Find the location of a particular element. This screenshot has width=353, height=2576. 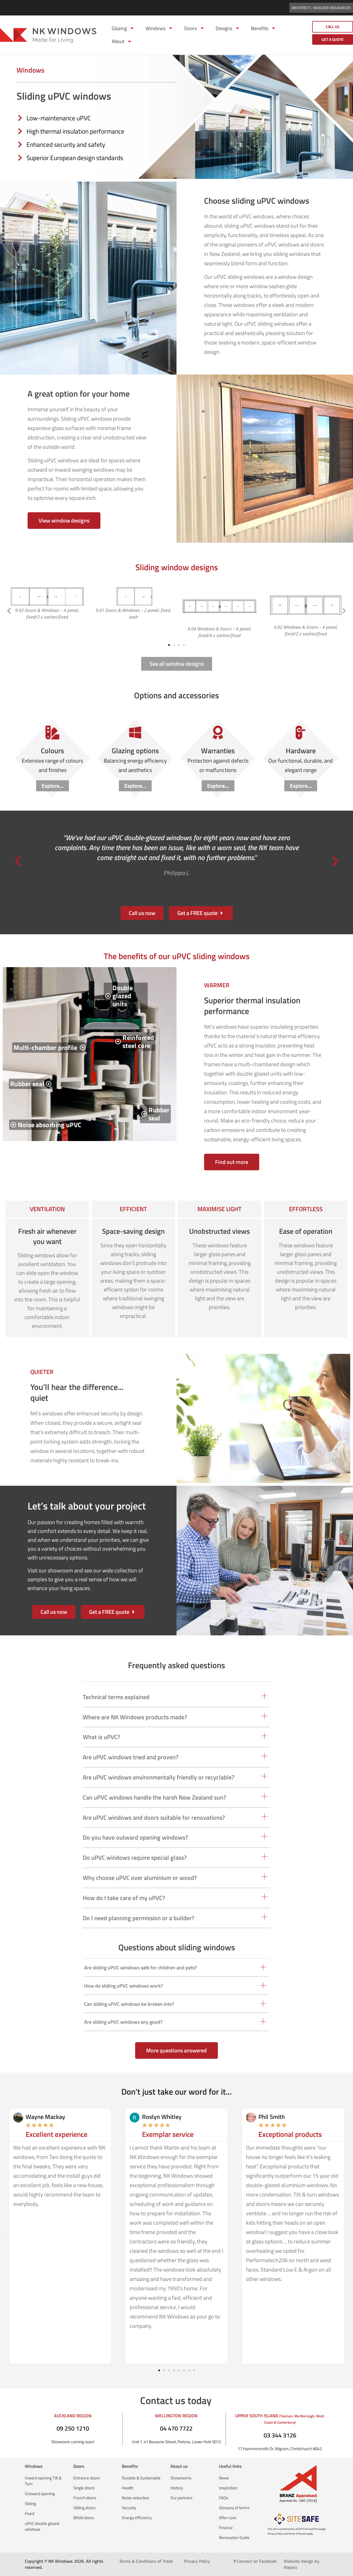

Benefits is located at coordinates (263, 28).